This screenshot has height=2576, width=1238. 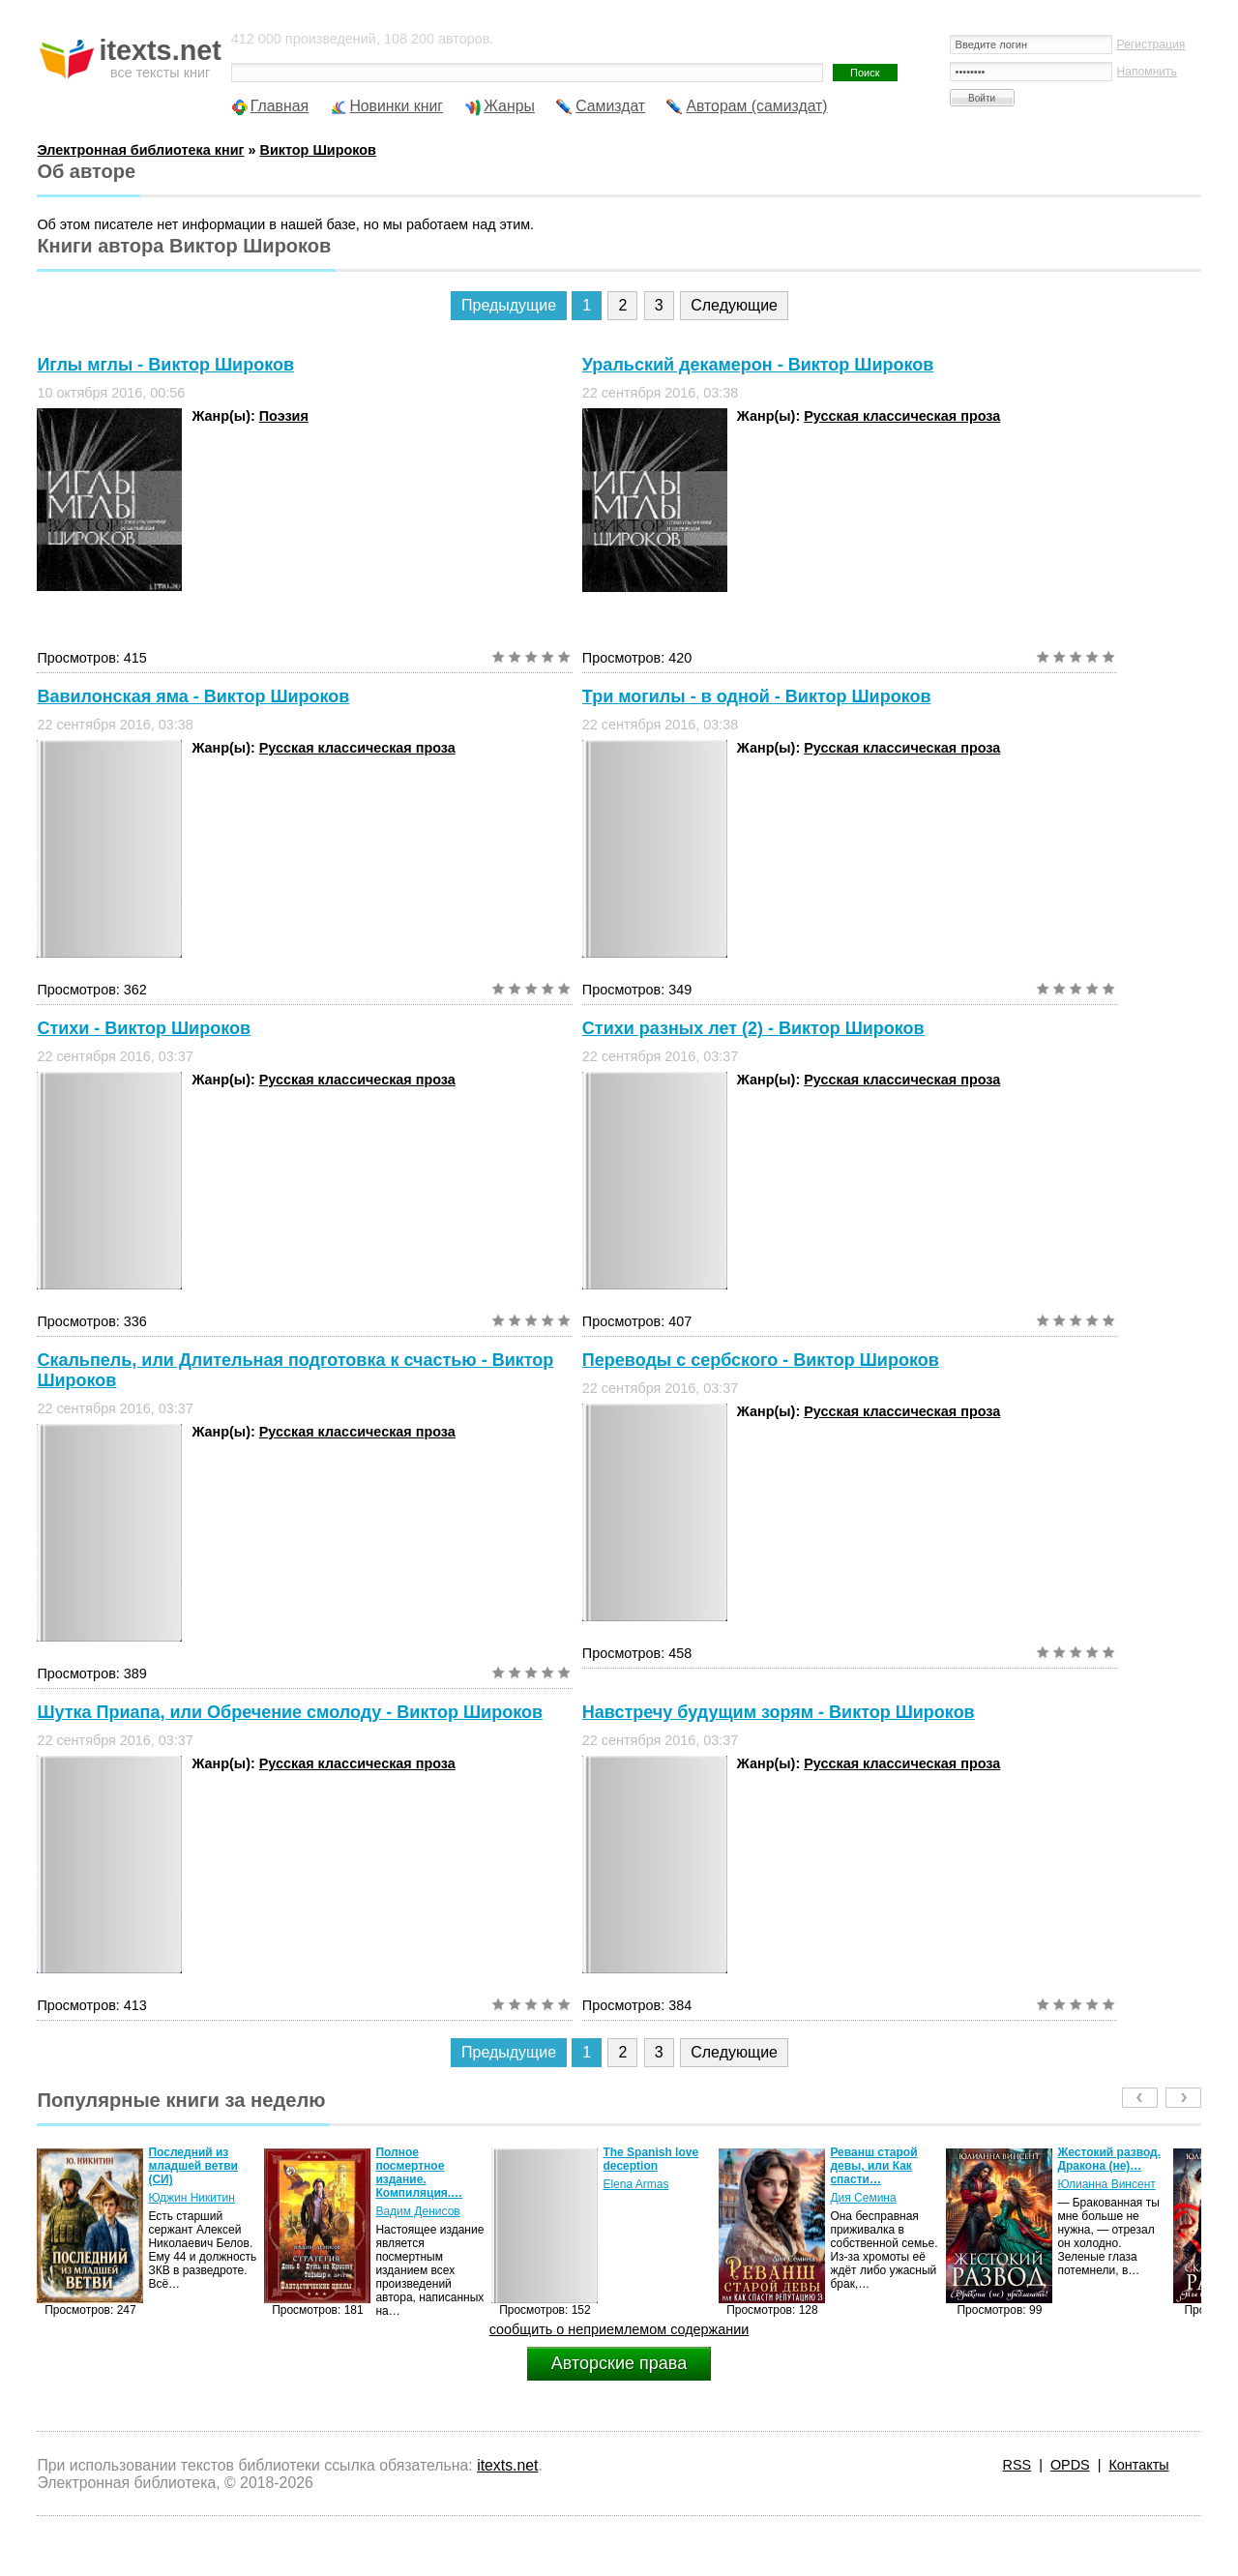 What do you see at coordinates (610, 106) in the screenshot?
I see `Самиздат` at bounding box center [610, 106].